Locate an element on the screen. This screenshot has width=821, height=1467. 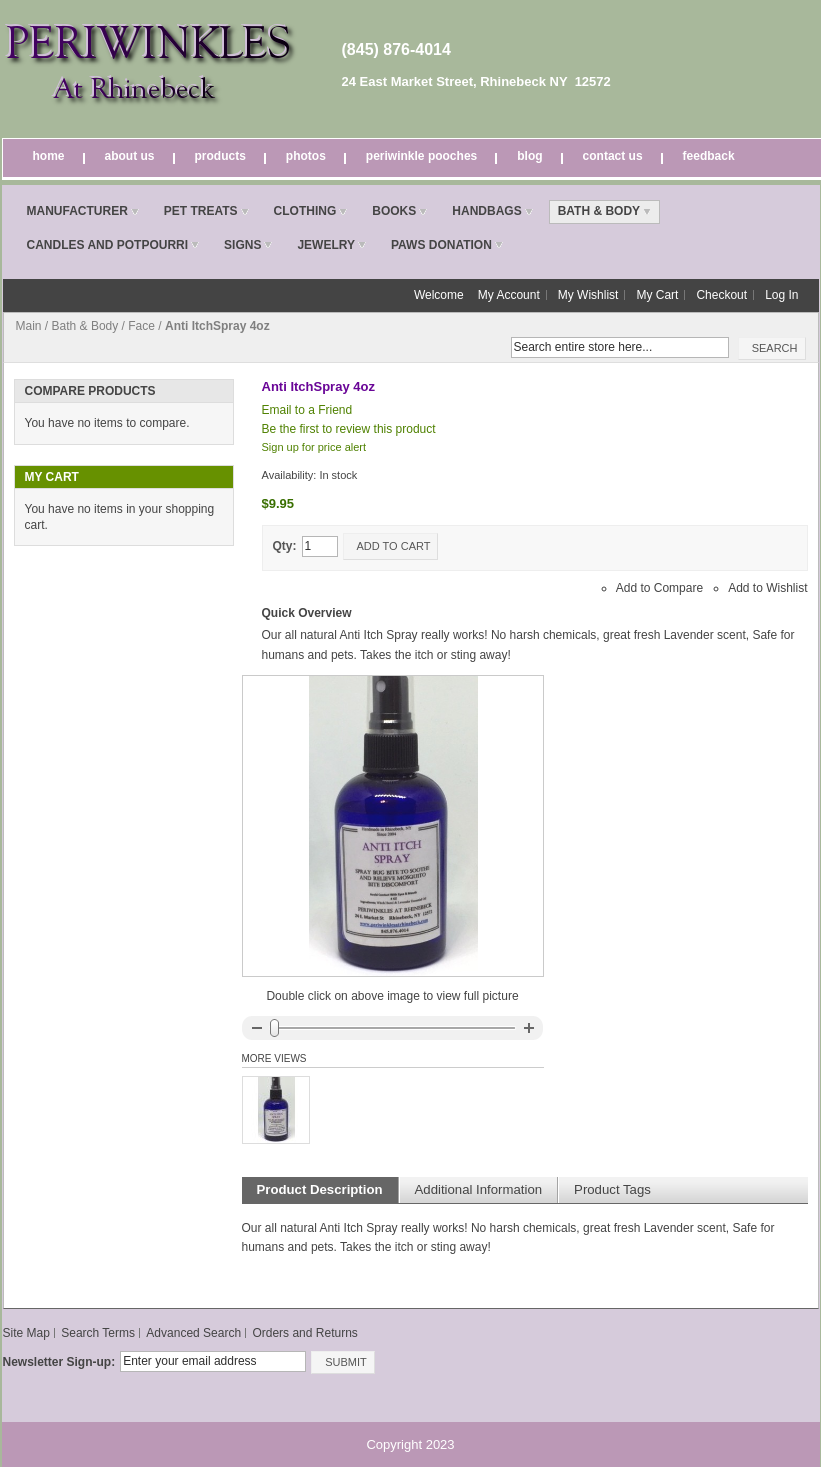
Bath & Body is located at coordinates (85, 326).